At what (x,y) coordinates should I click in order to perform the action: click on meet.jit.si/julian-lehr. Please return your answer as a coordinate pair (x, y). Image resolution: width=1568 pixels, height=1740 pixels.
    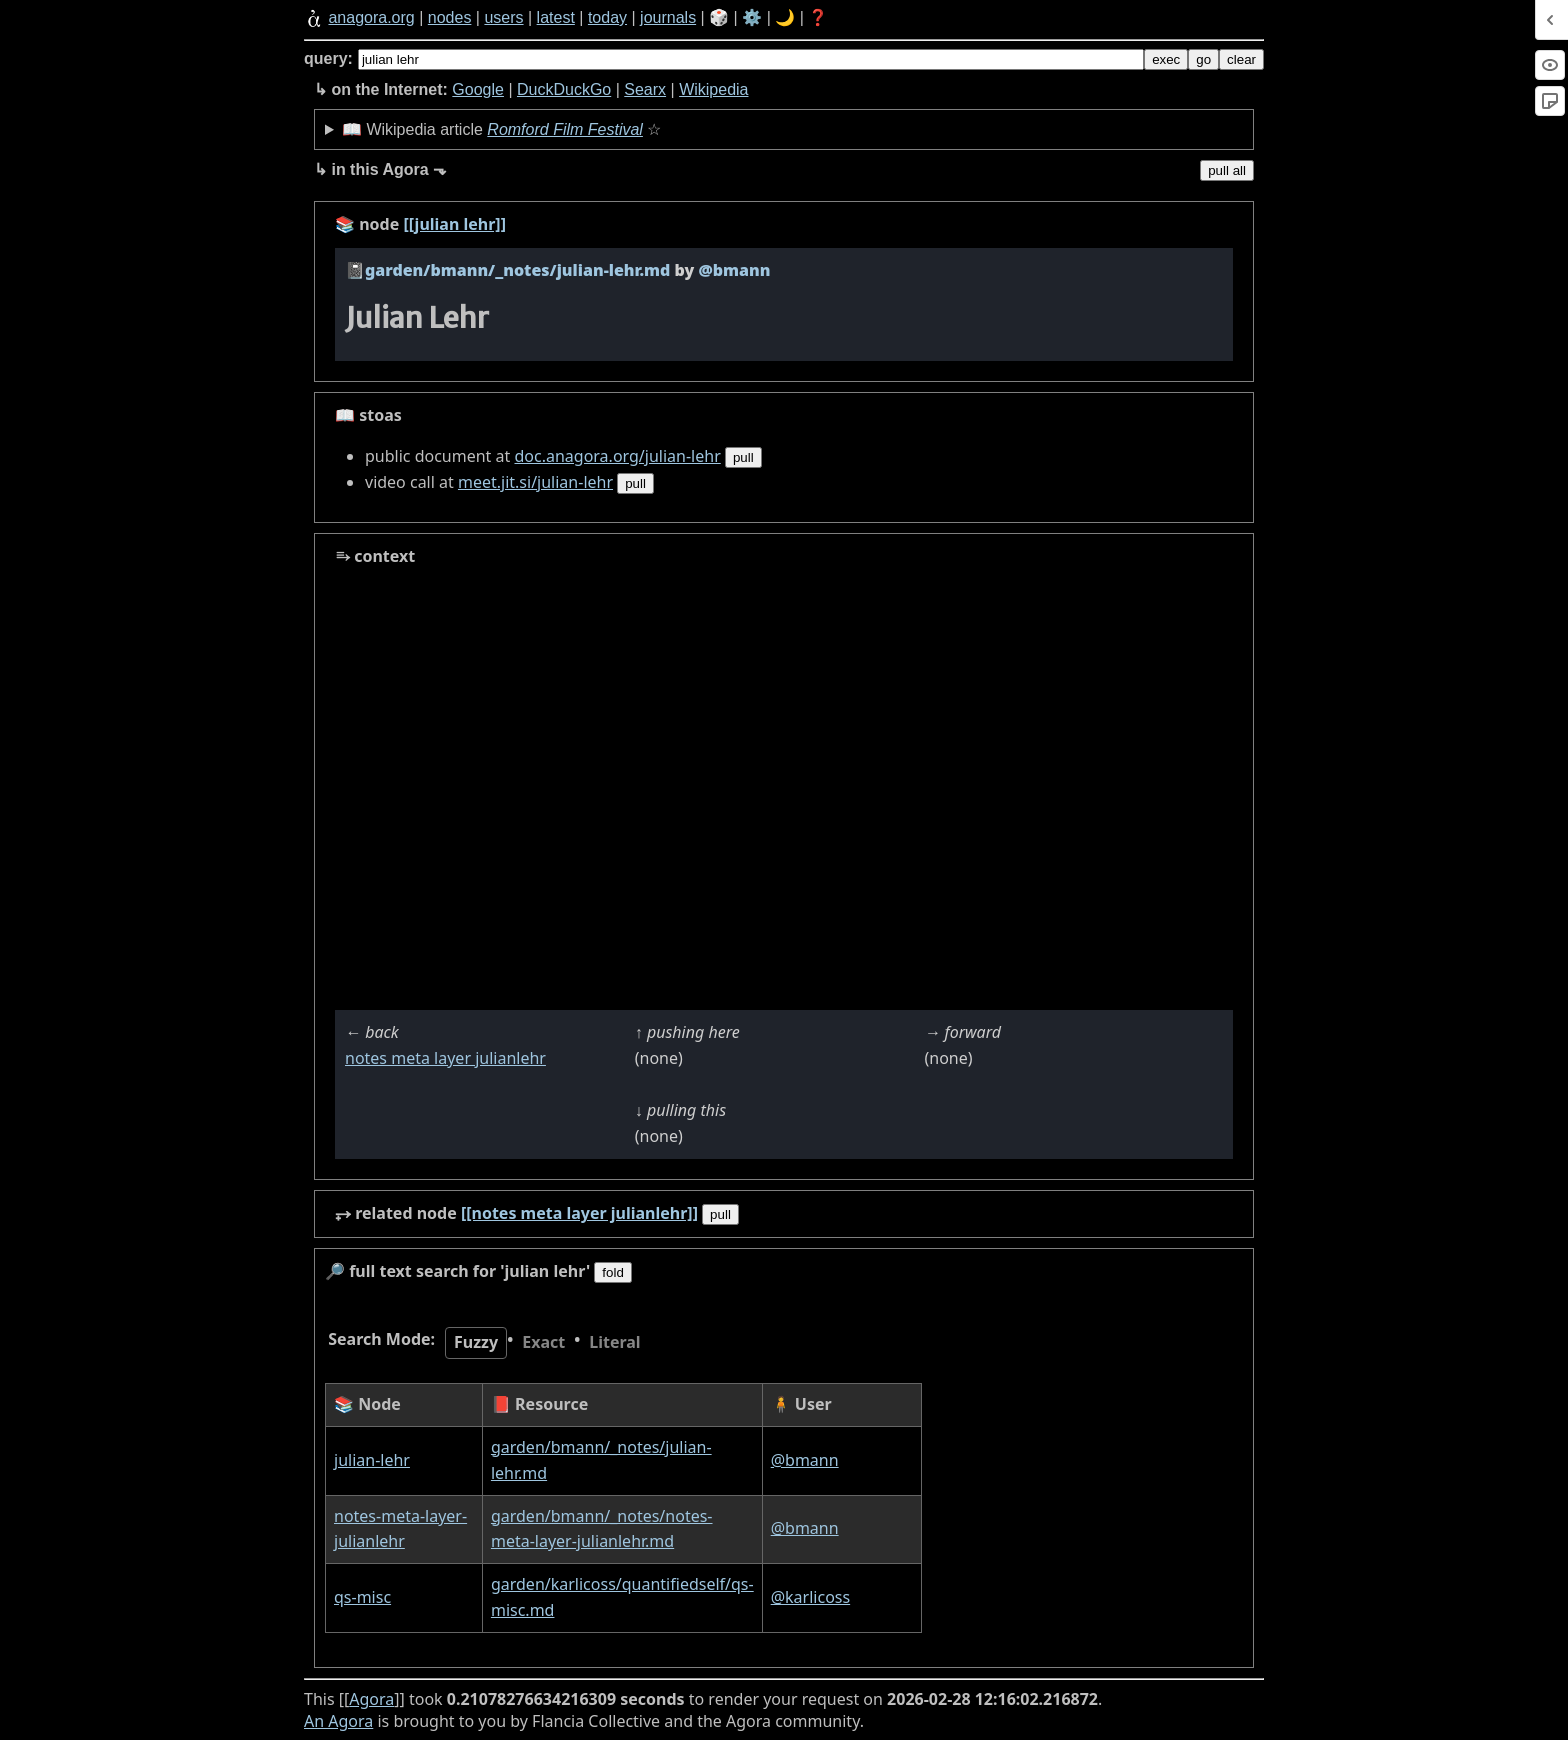
    Looking at the image, I should click on (535, 482).